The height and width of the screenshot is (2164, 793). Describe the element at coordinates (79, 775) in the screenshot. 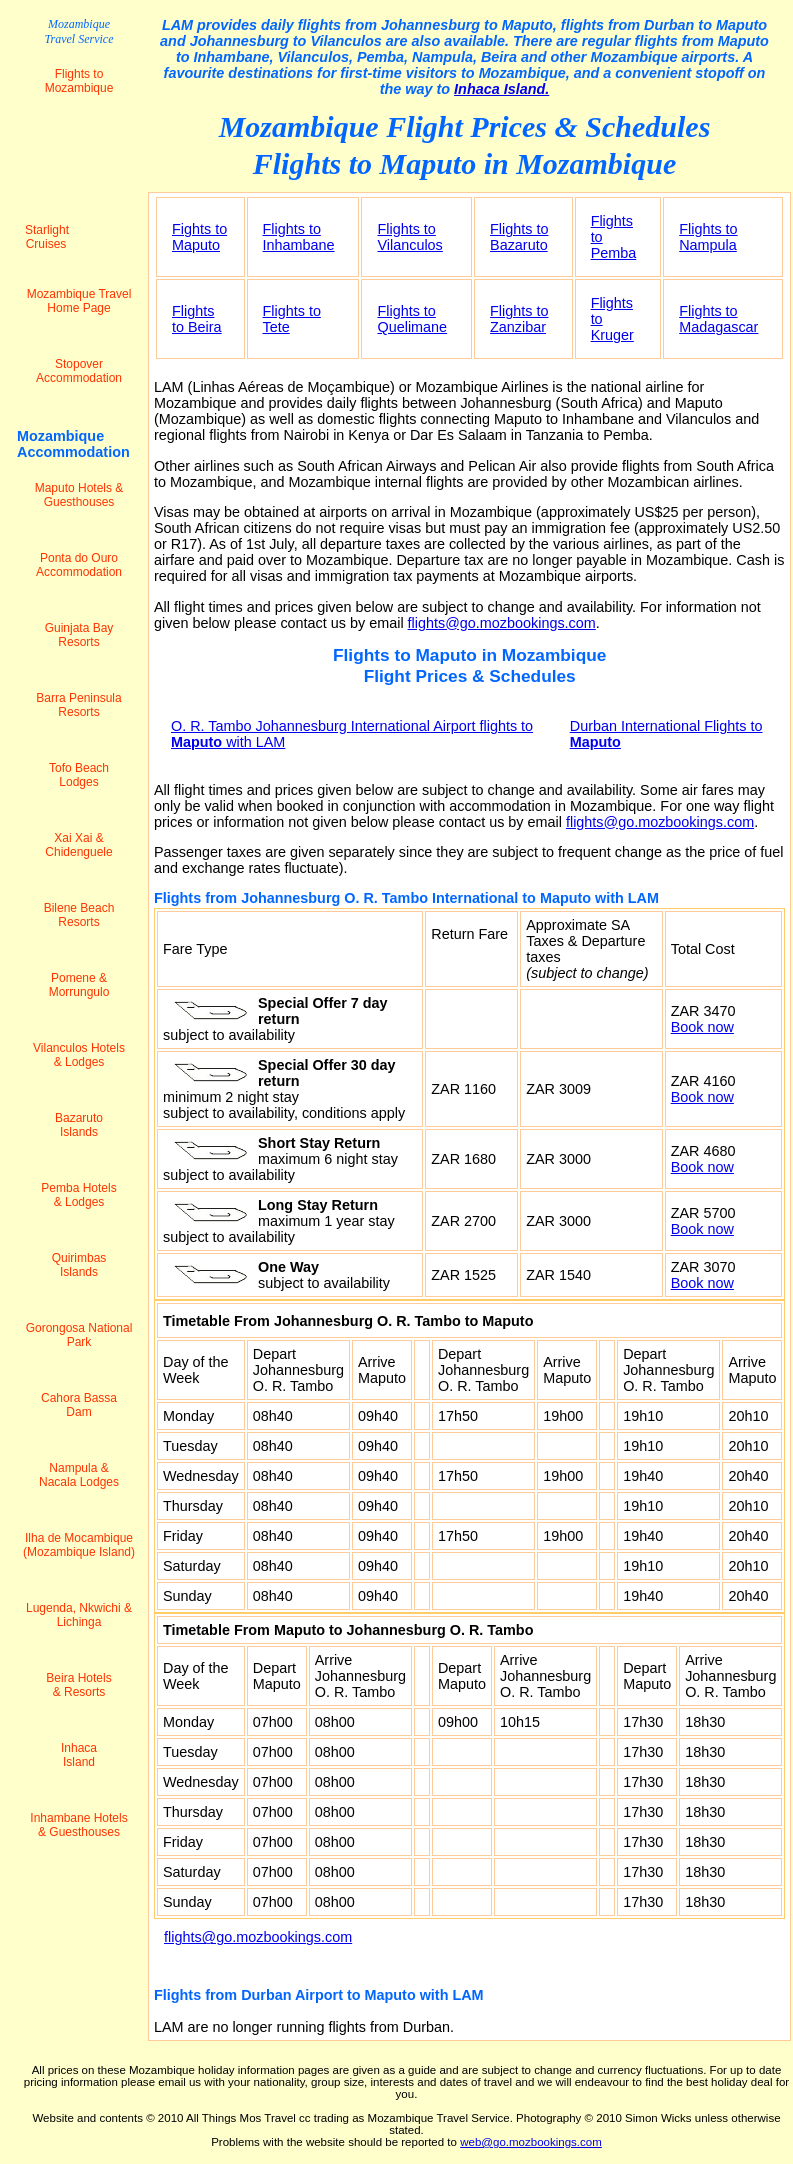

I see `Tofo Beach Lodges` at that location.